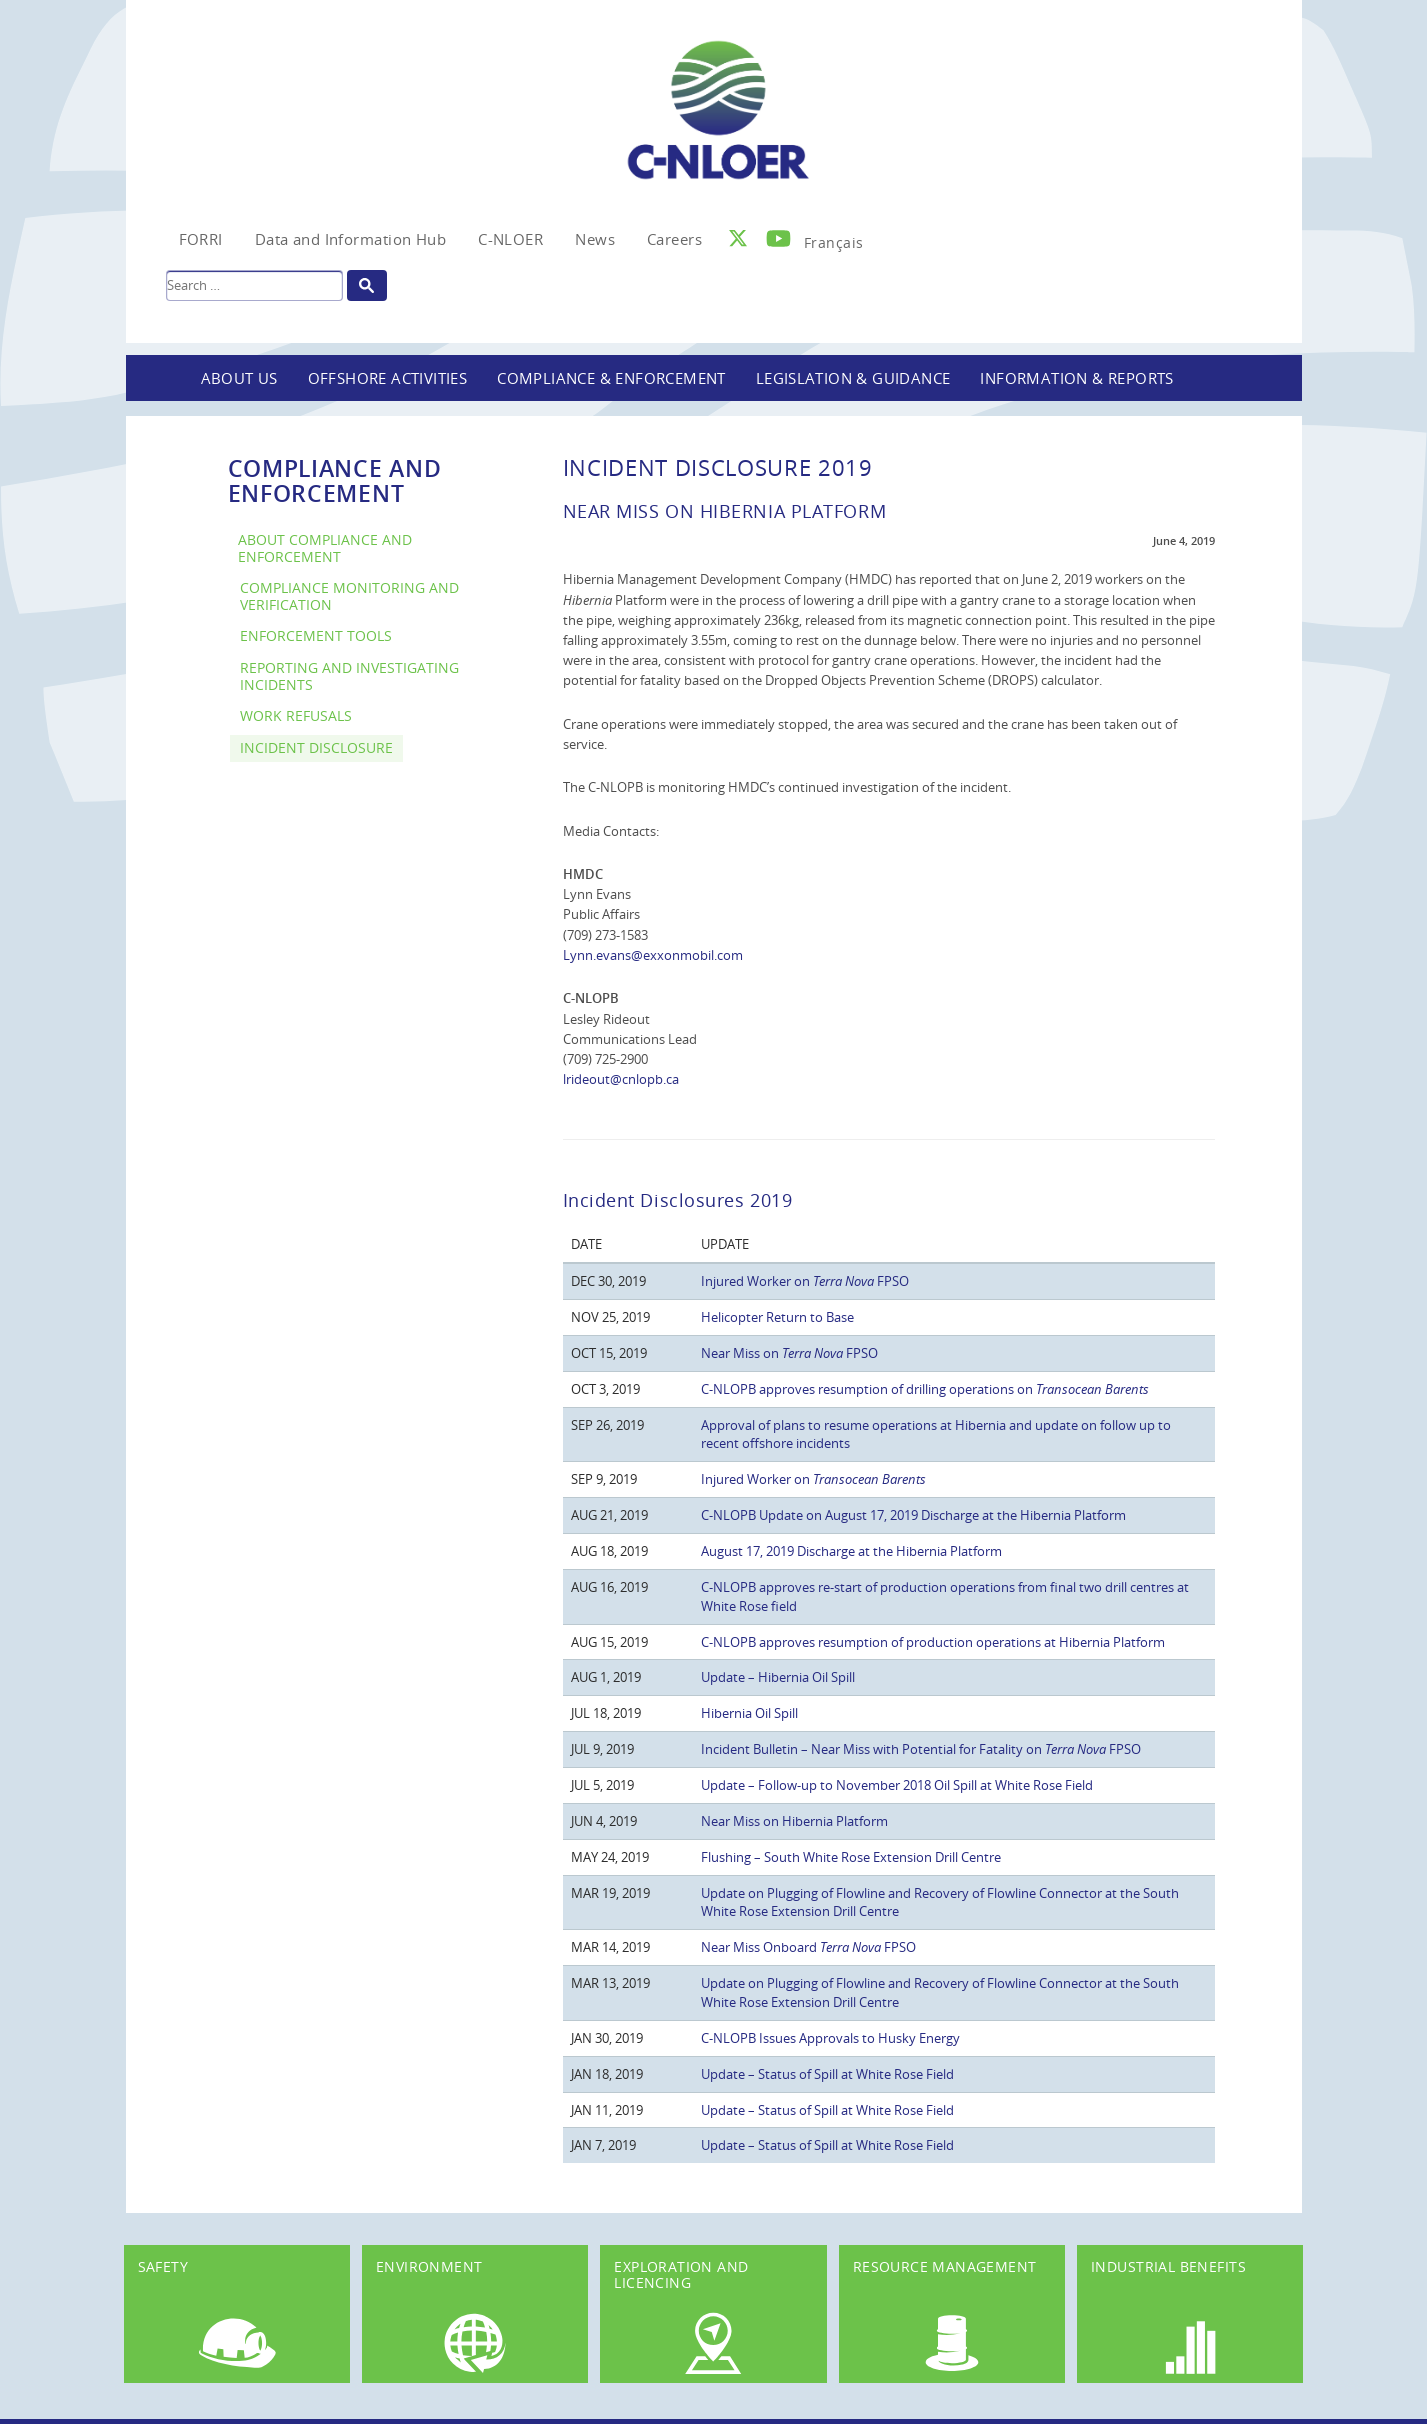  Describe the element at coordinates (933, 1642) in the screenshot. I see `C-NLOPB approves resumption of production operations at Hibernia Platform` at that location.